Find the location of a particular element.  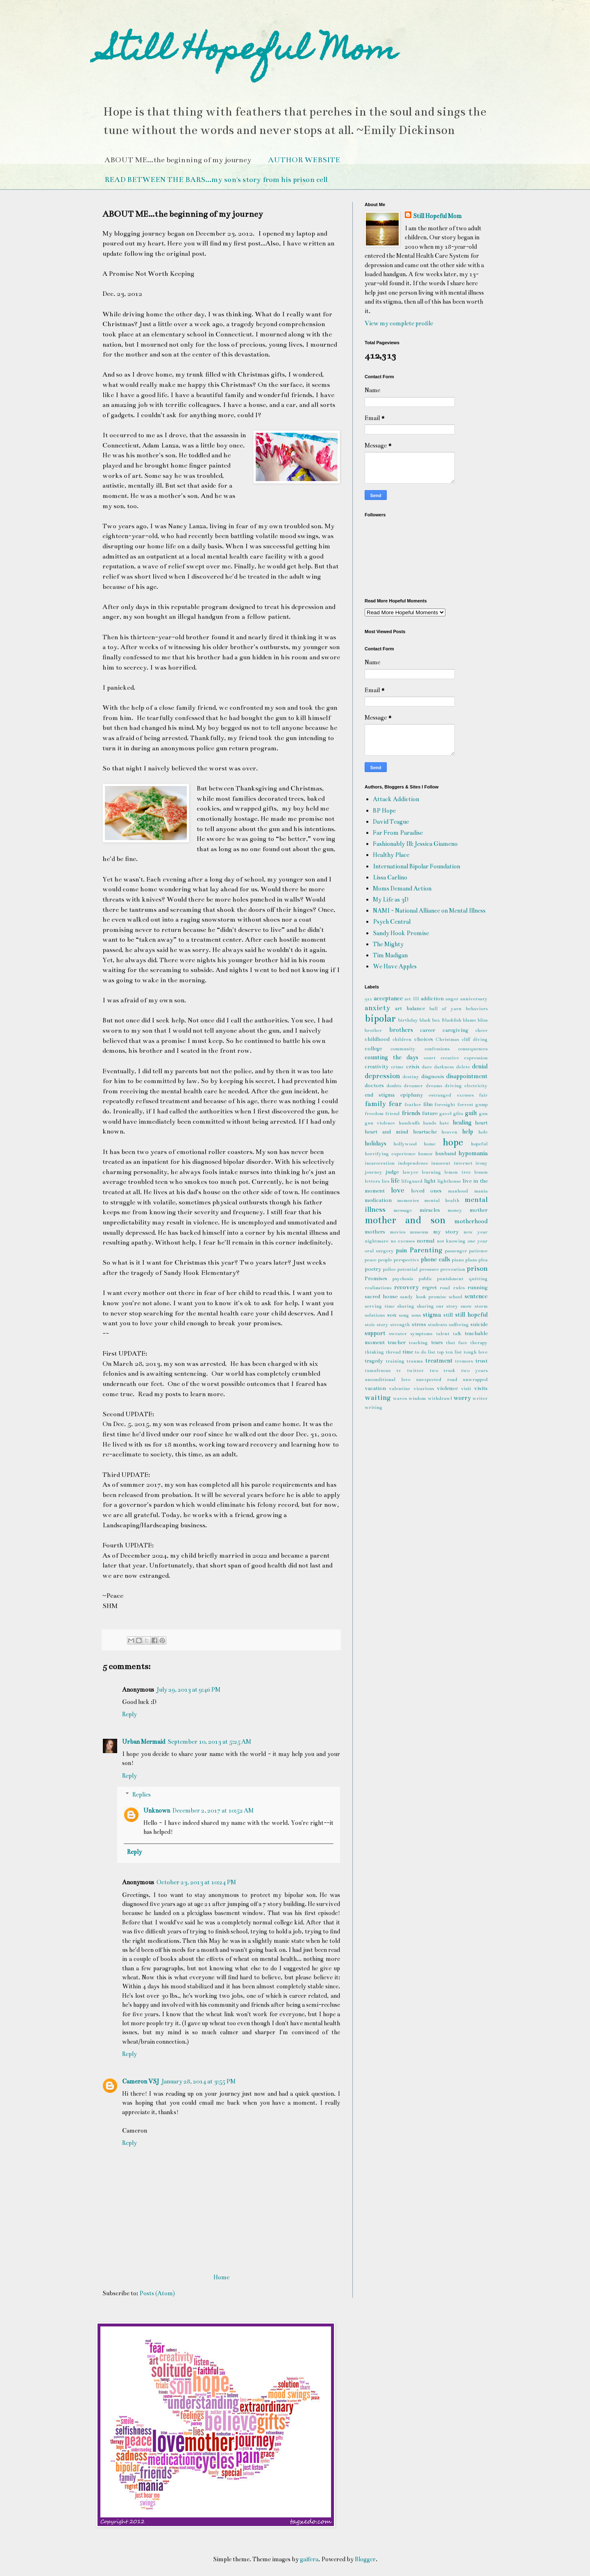

Unknown is located at coordinates (156, 1810).